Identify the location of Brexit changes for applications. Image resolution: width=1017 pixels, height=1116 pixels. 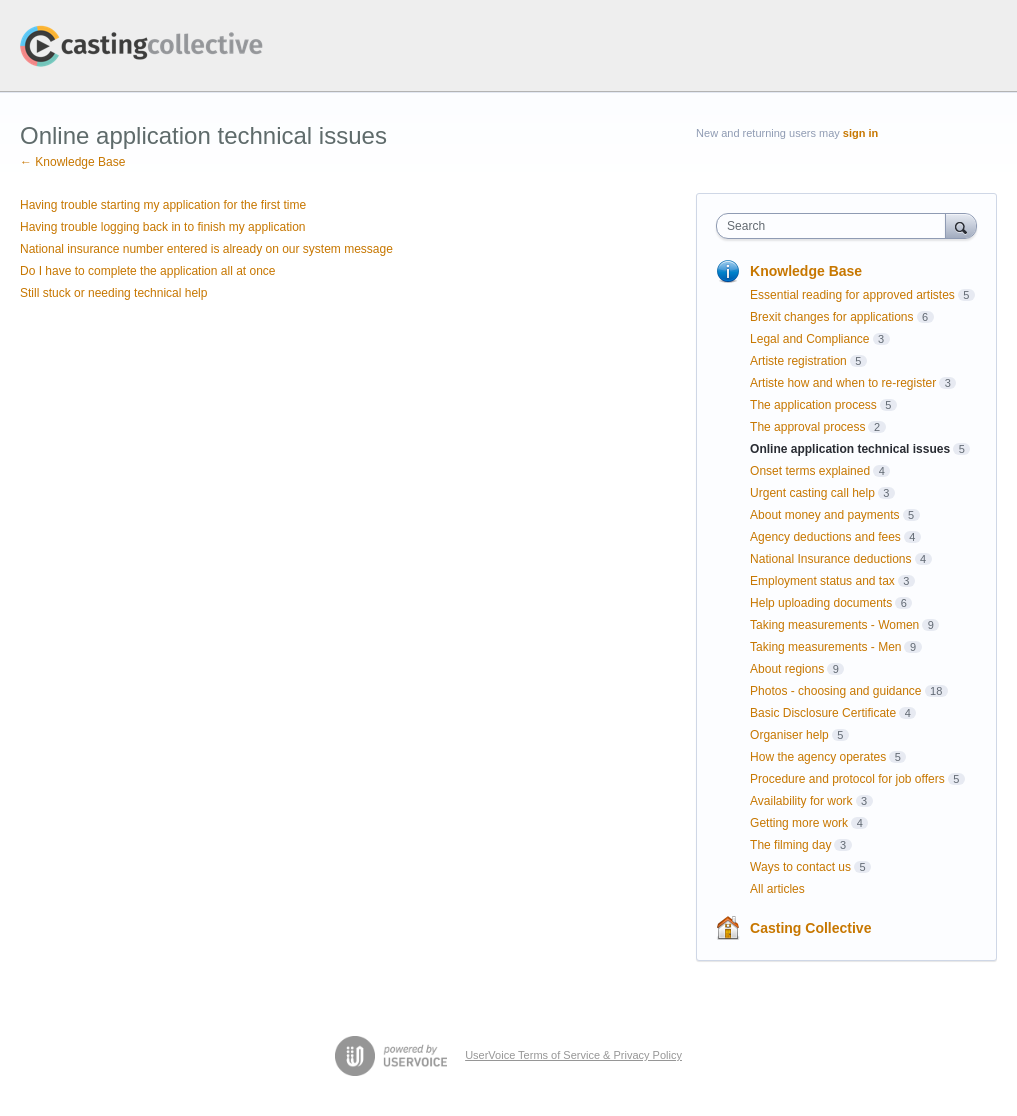
(831, 317).